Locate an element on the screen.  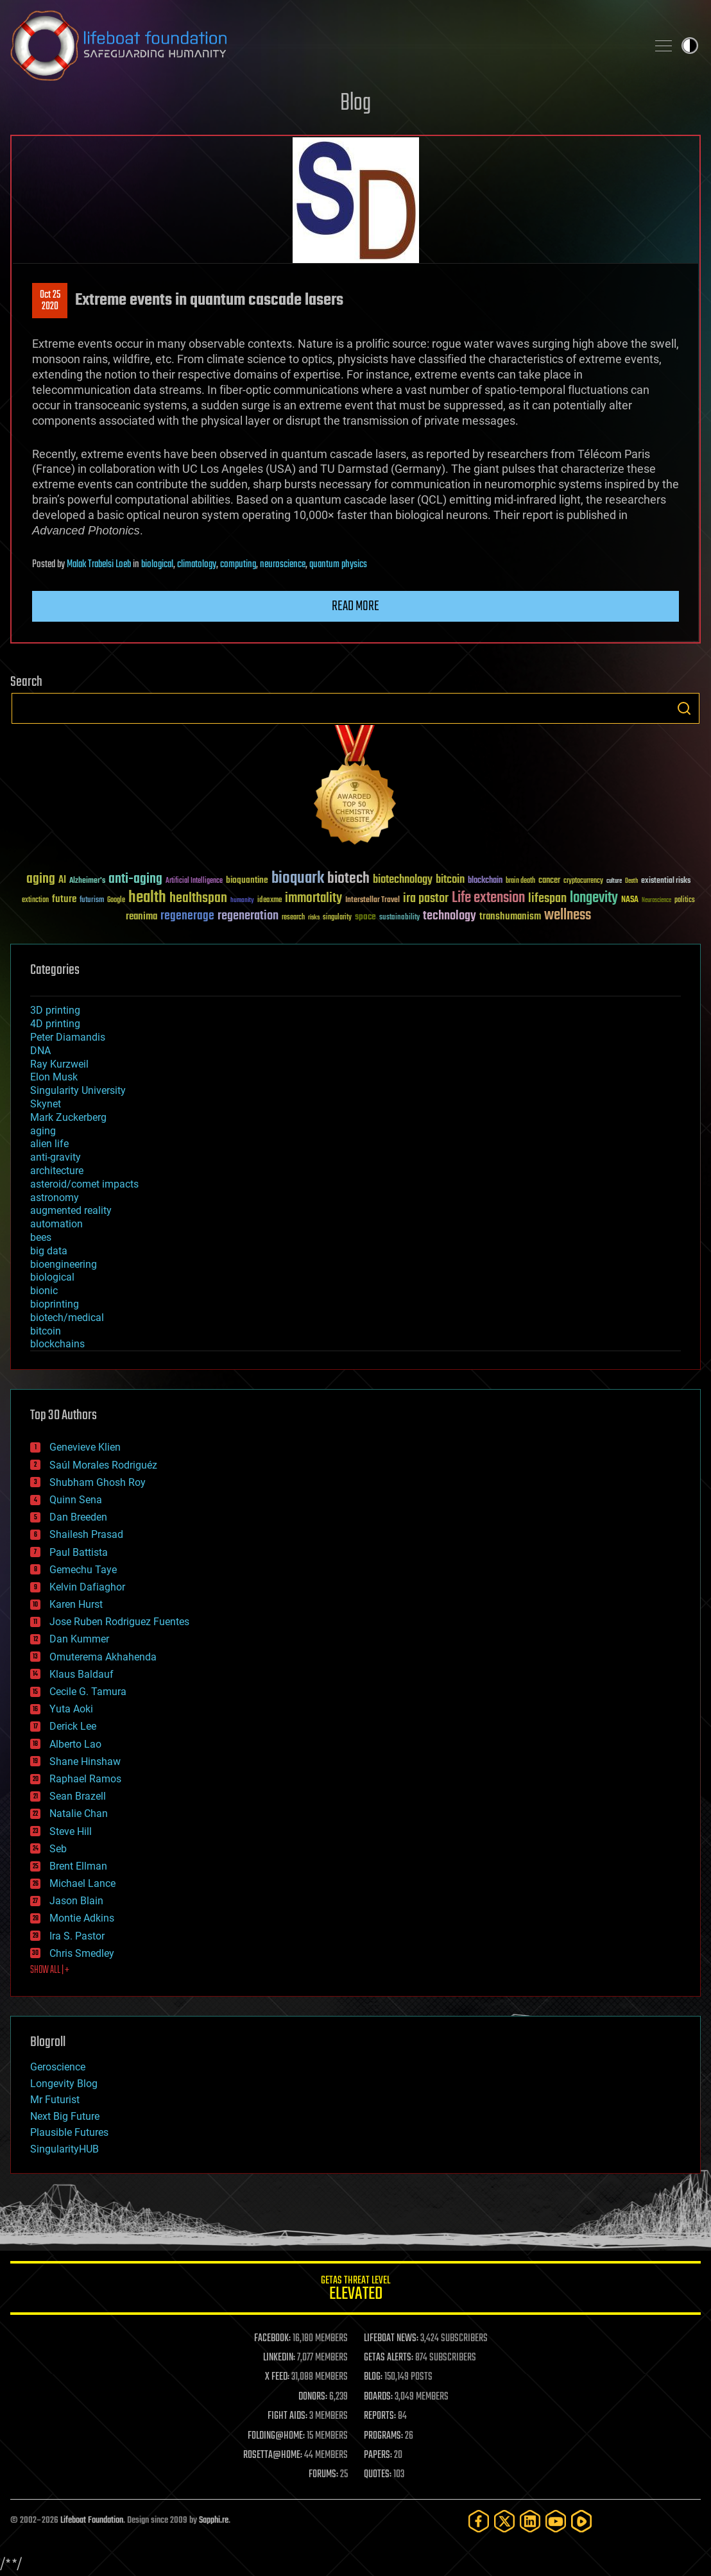
biotech/medical is located at coordinates (67, 1317).